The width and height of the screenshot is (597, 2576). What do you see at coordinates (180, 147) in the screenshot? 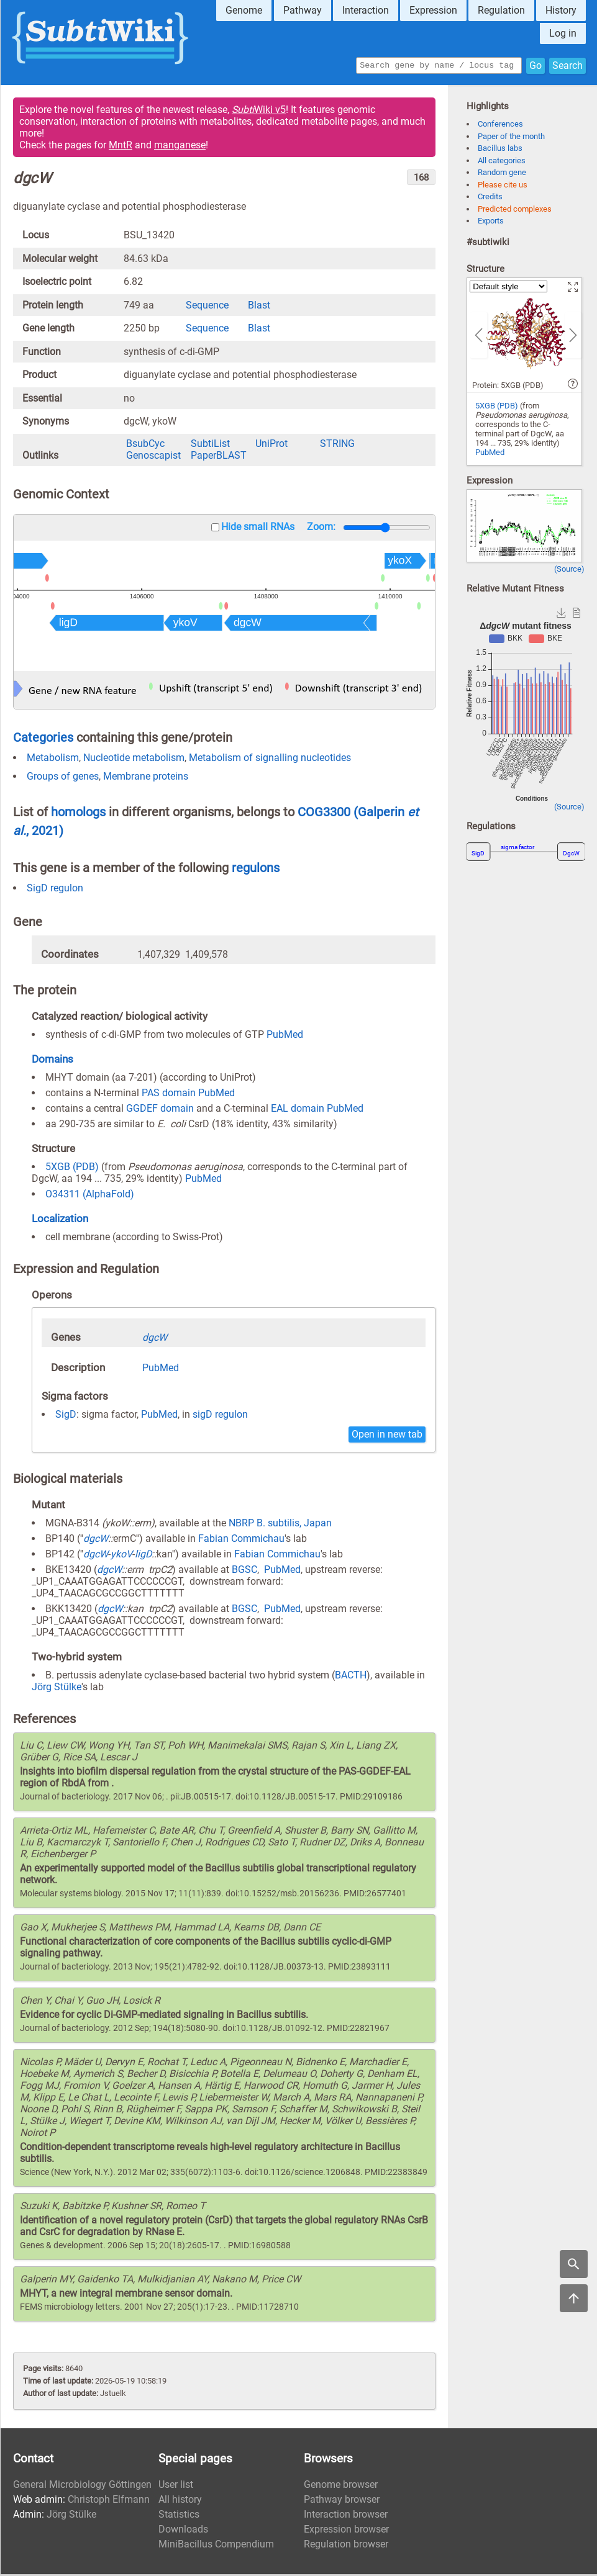
I see `manganese` at bounding box center [180, 147].